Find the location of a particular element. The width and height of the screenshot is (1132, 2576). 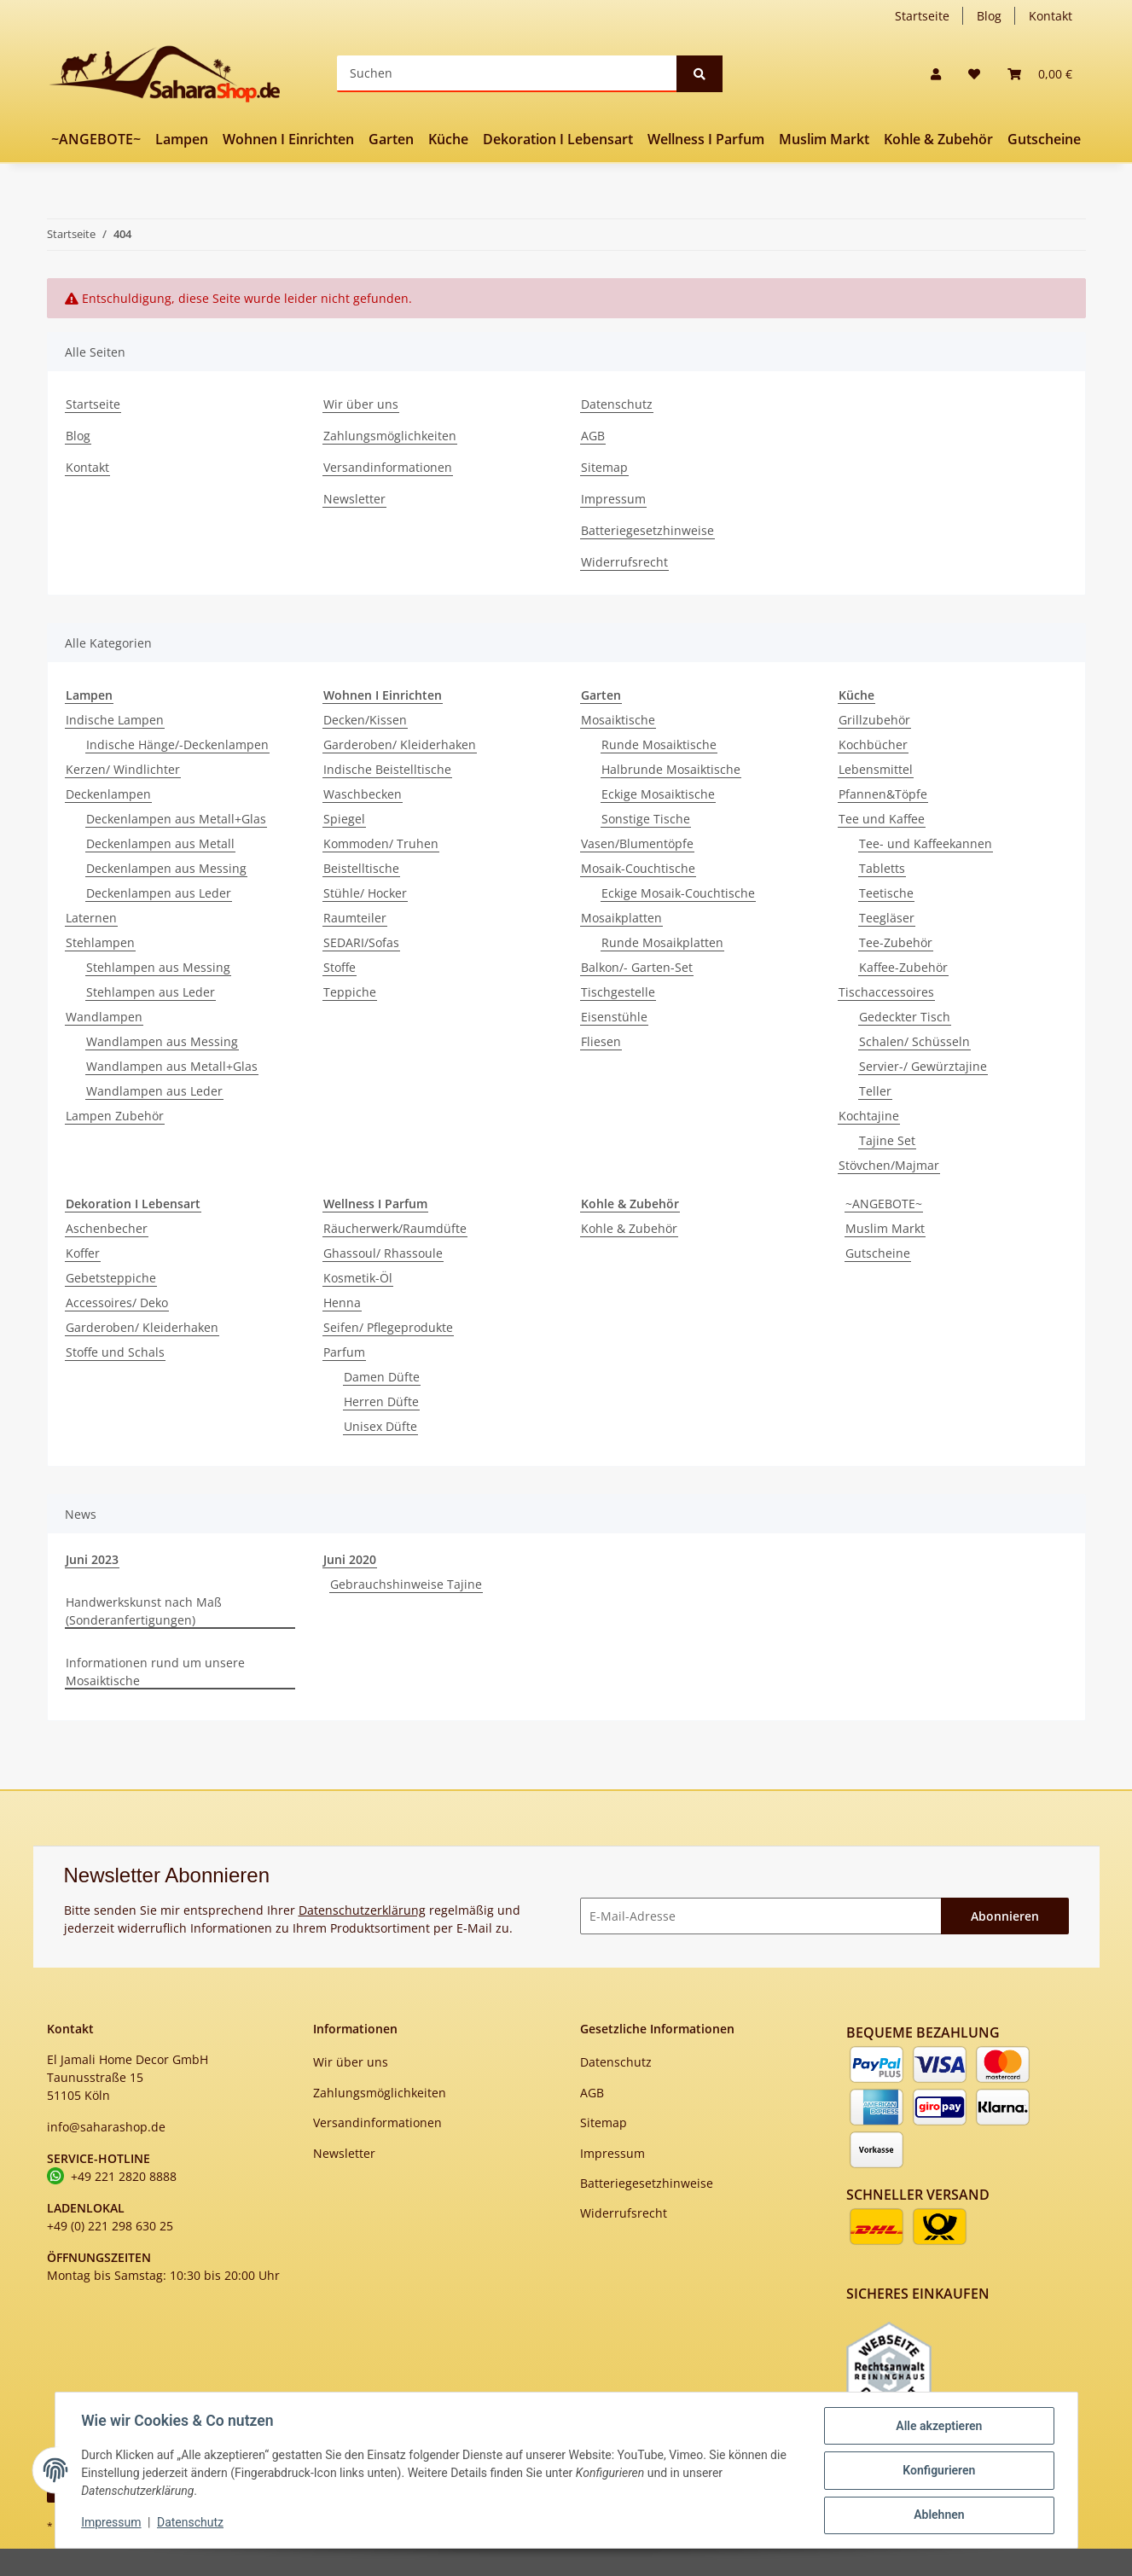

Blog is located at coordinates (989, 16).